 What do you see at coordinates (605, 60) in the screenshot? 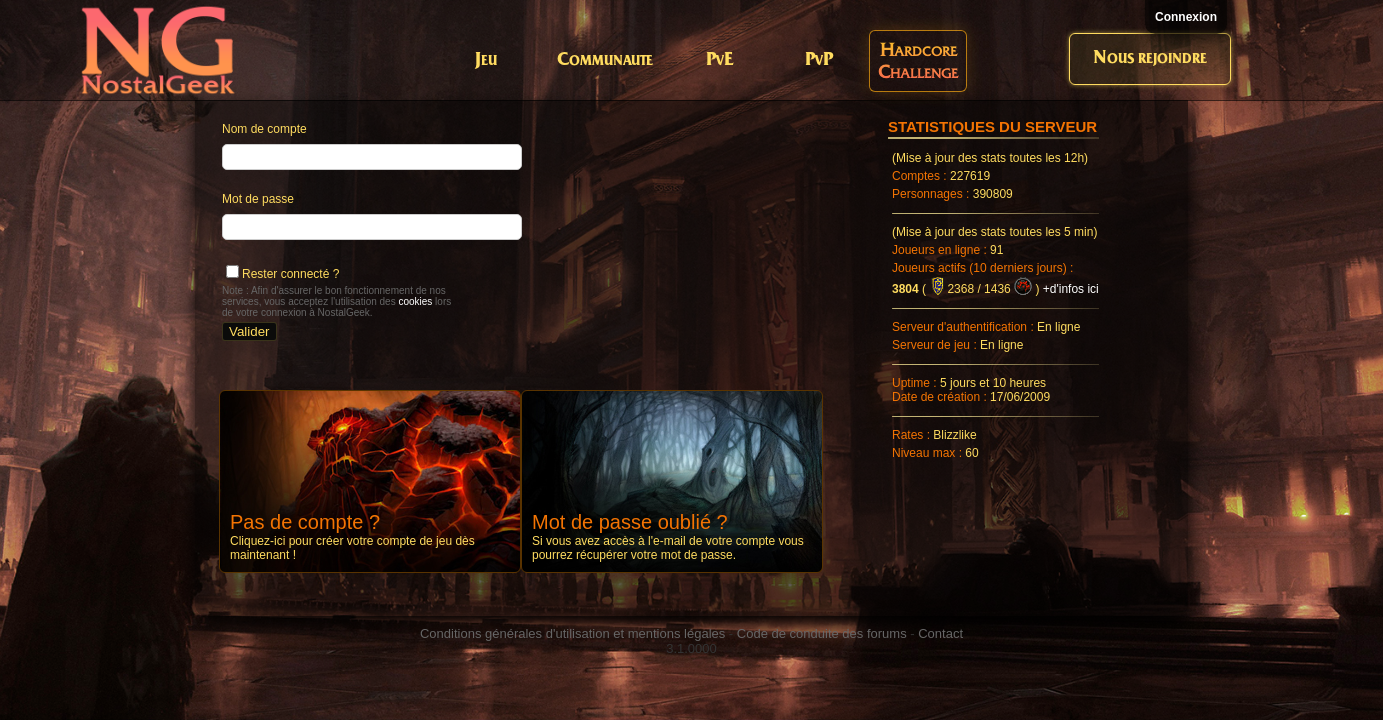
I see `Communaute` at bounding box center [605, 60].